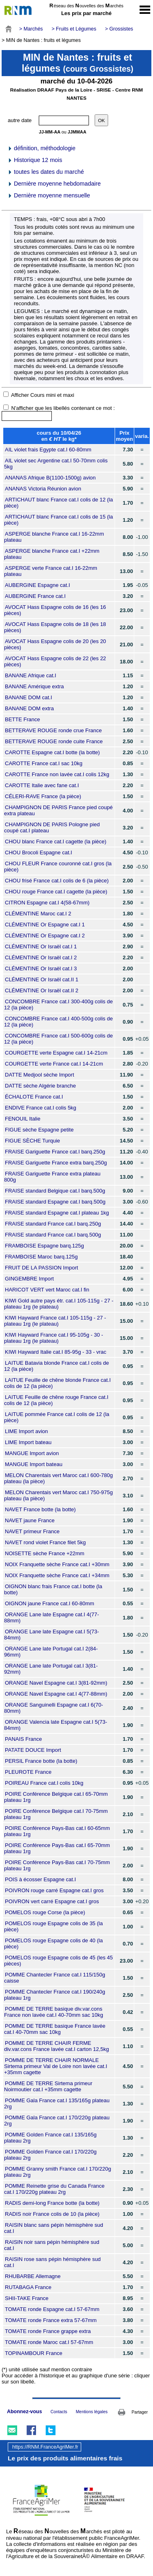 The height and width of the screenshot is (2576, 153). What do you see at coordinates (56, 1400) in the screenshot?
I see `LAITUE Feuille de chêne rouge France cat.I colis de 12 (la pièce)` at bounding box center [56, 1400].